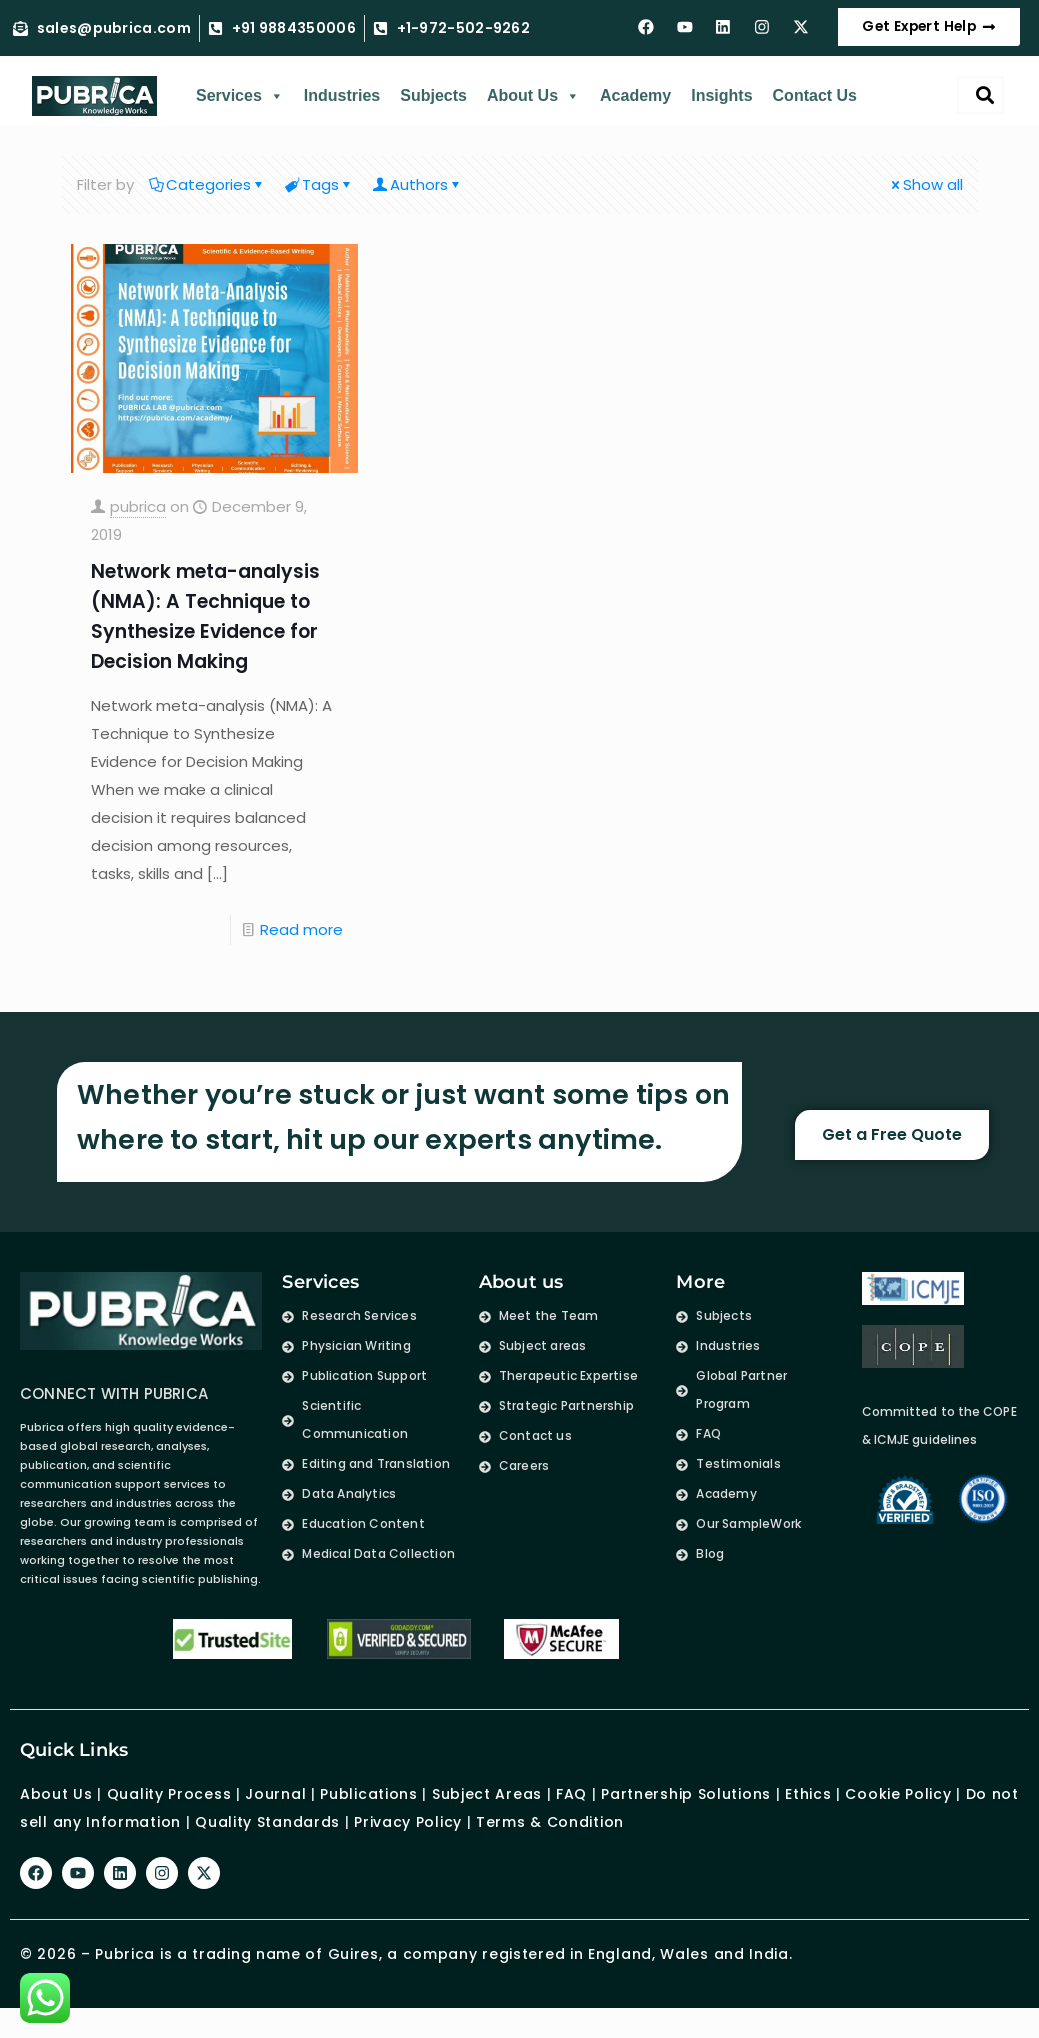  What do you see at coordinates (805, 1808) in the screenshot?
I see `Ethics` at bounding box center [805, 1808].